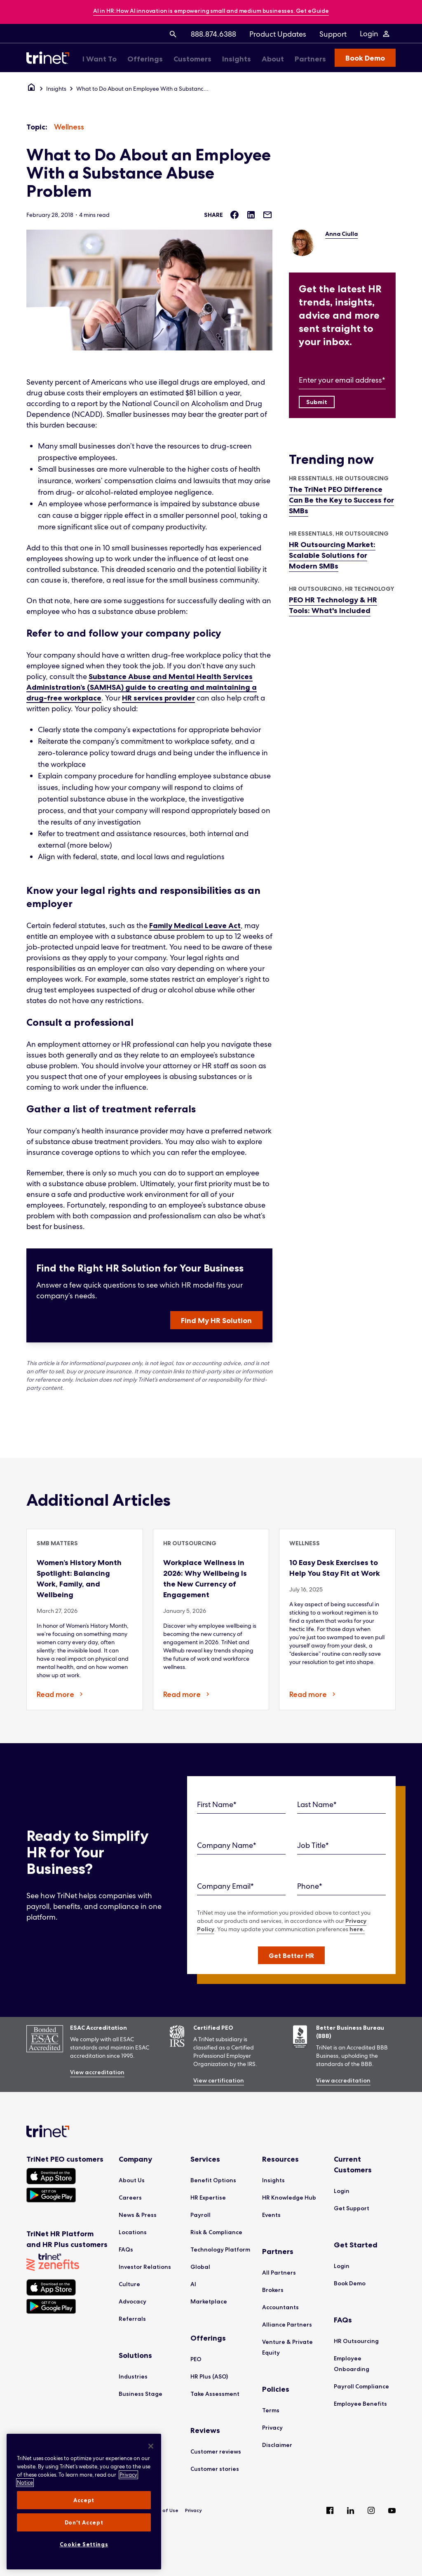  What do you see at coordinates (56, 88) in the screenshot?
I see `Insights` at bounding box center [56, 88].